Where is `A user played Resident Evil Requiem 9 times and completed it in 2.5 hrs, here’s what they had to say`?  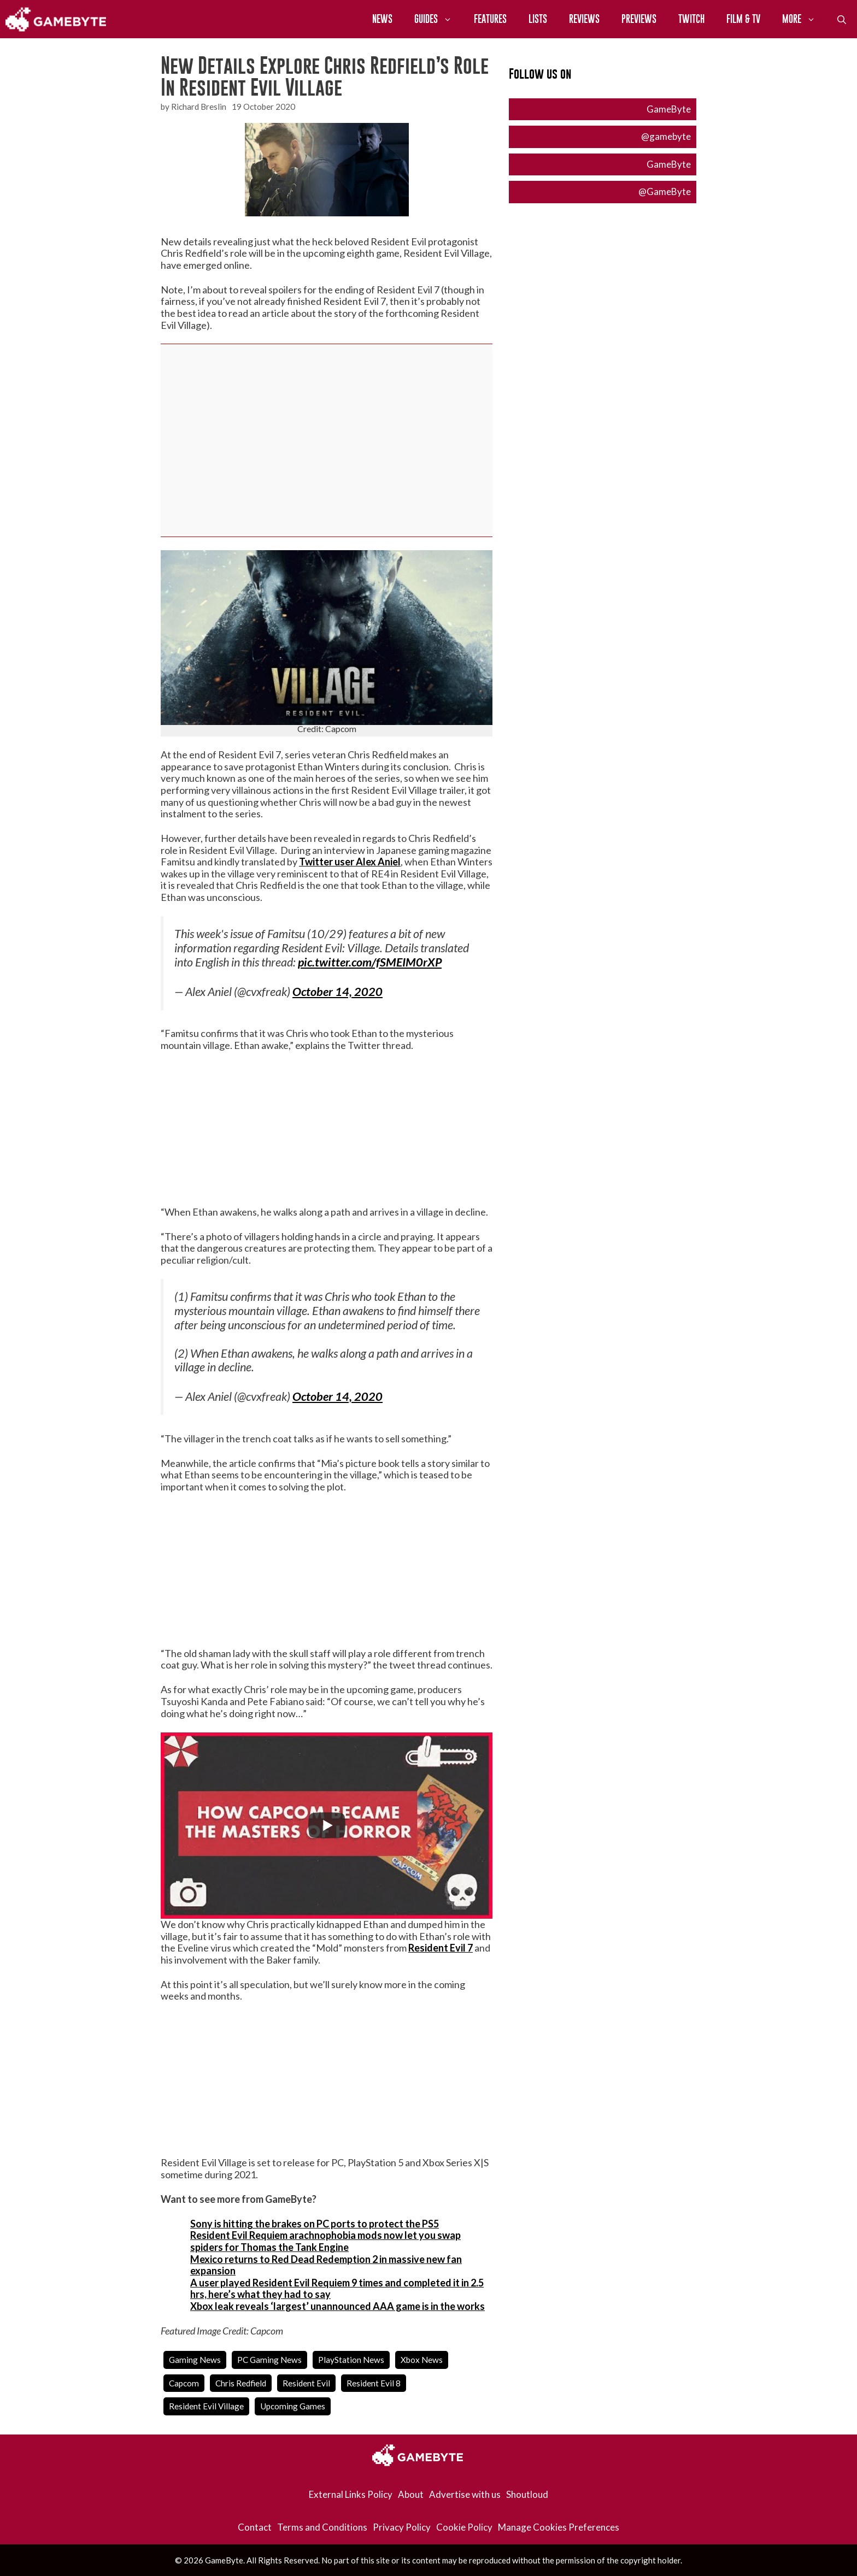 A user played Resident Evil Requiem 9 times and completed it in 2.5 hrs, here’s what they had to say is located at coordinates (337, 2289).